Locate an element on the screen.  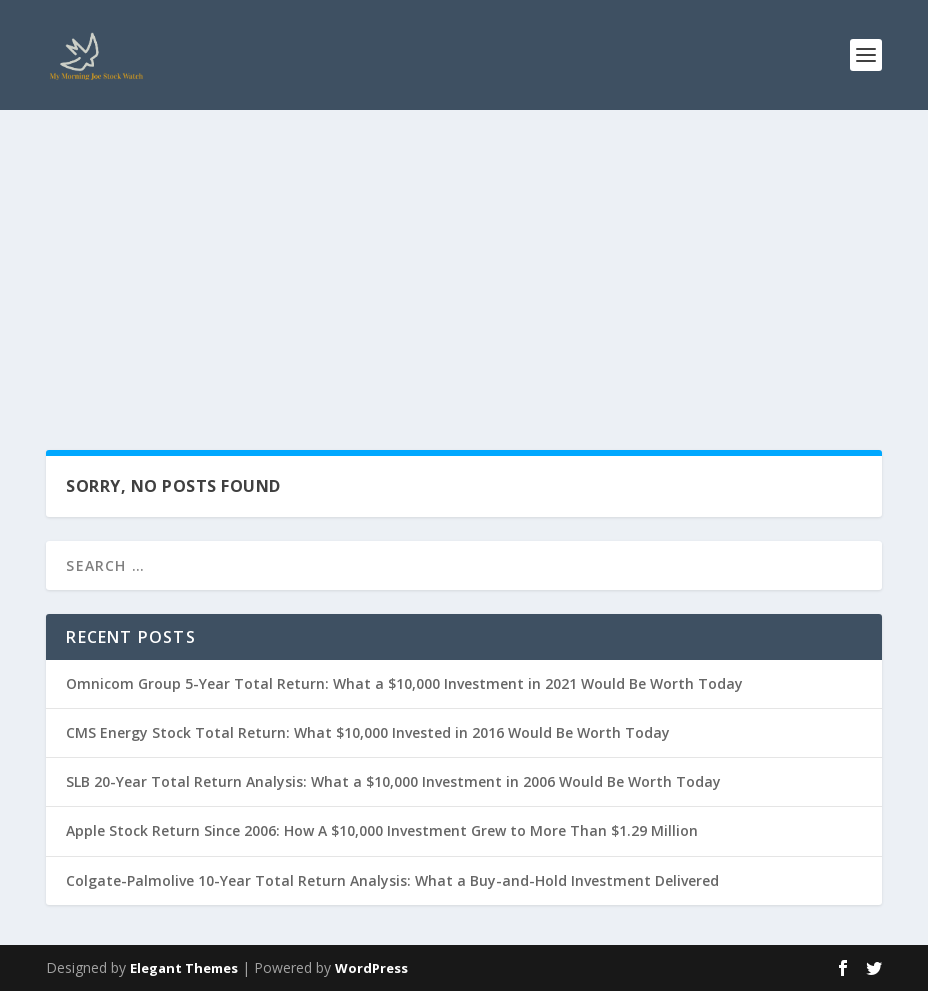
Omnicom Group 5-Year Total Return: What a $10,000 Investment in 2021 Would Be Worth Today is located at coordinates (404, 683).